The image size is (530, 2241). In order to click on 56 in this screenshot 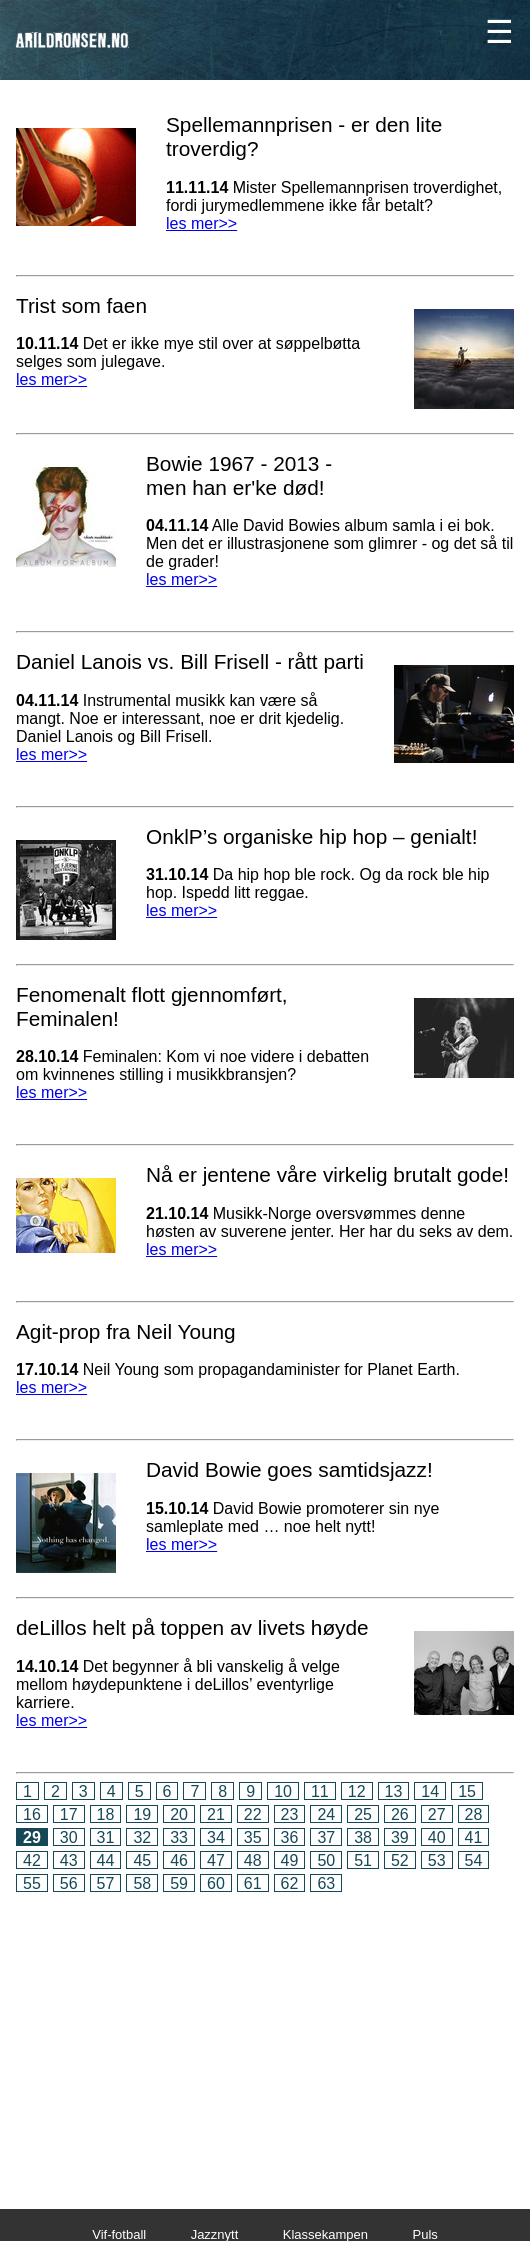, I will do `click(69, 1883)`.